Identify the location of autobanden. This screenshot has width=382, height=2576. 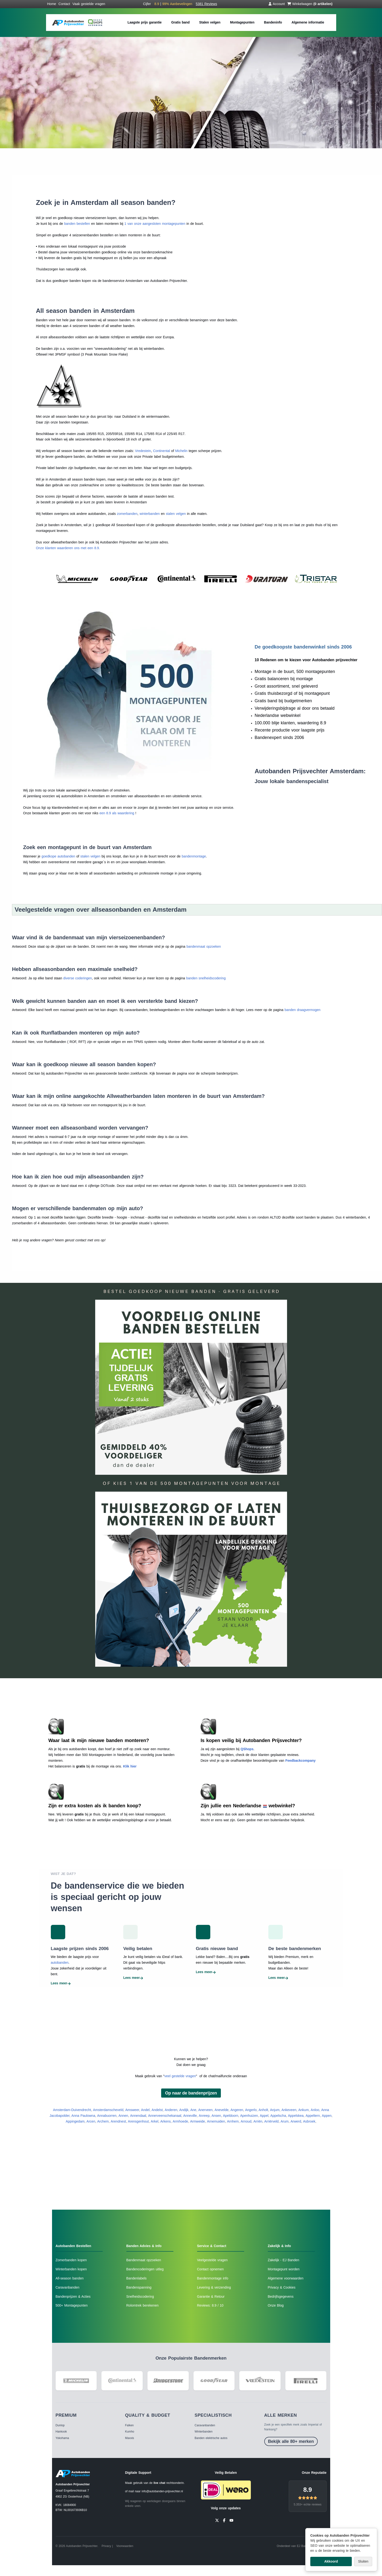
(60, 1962).